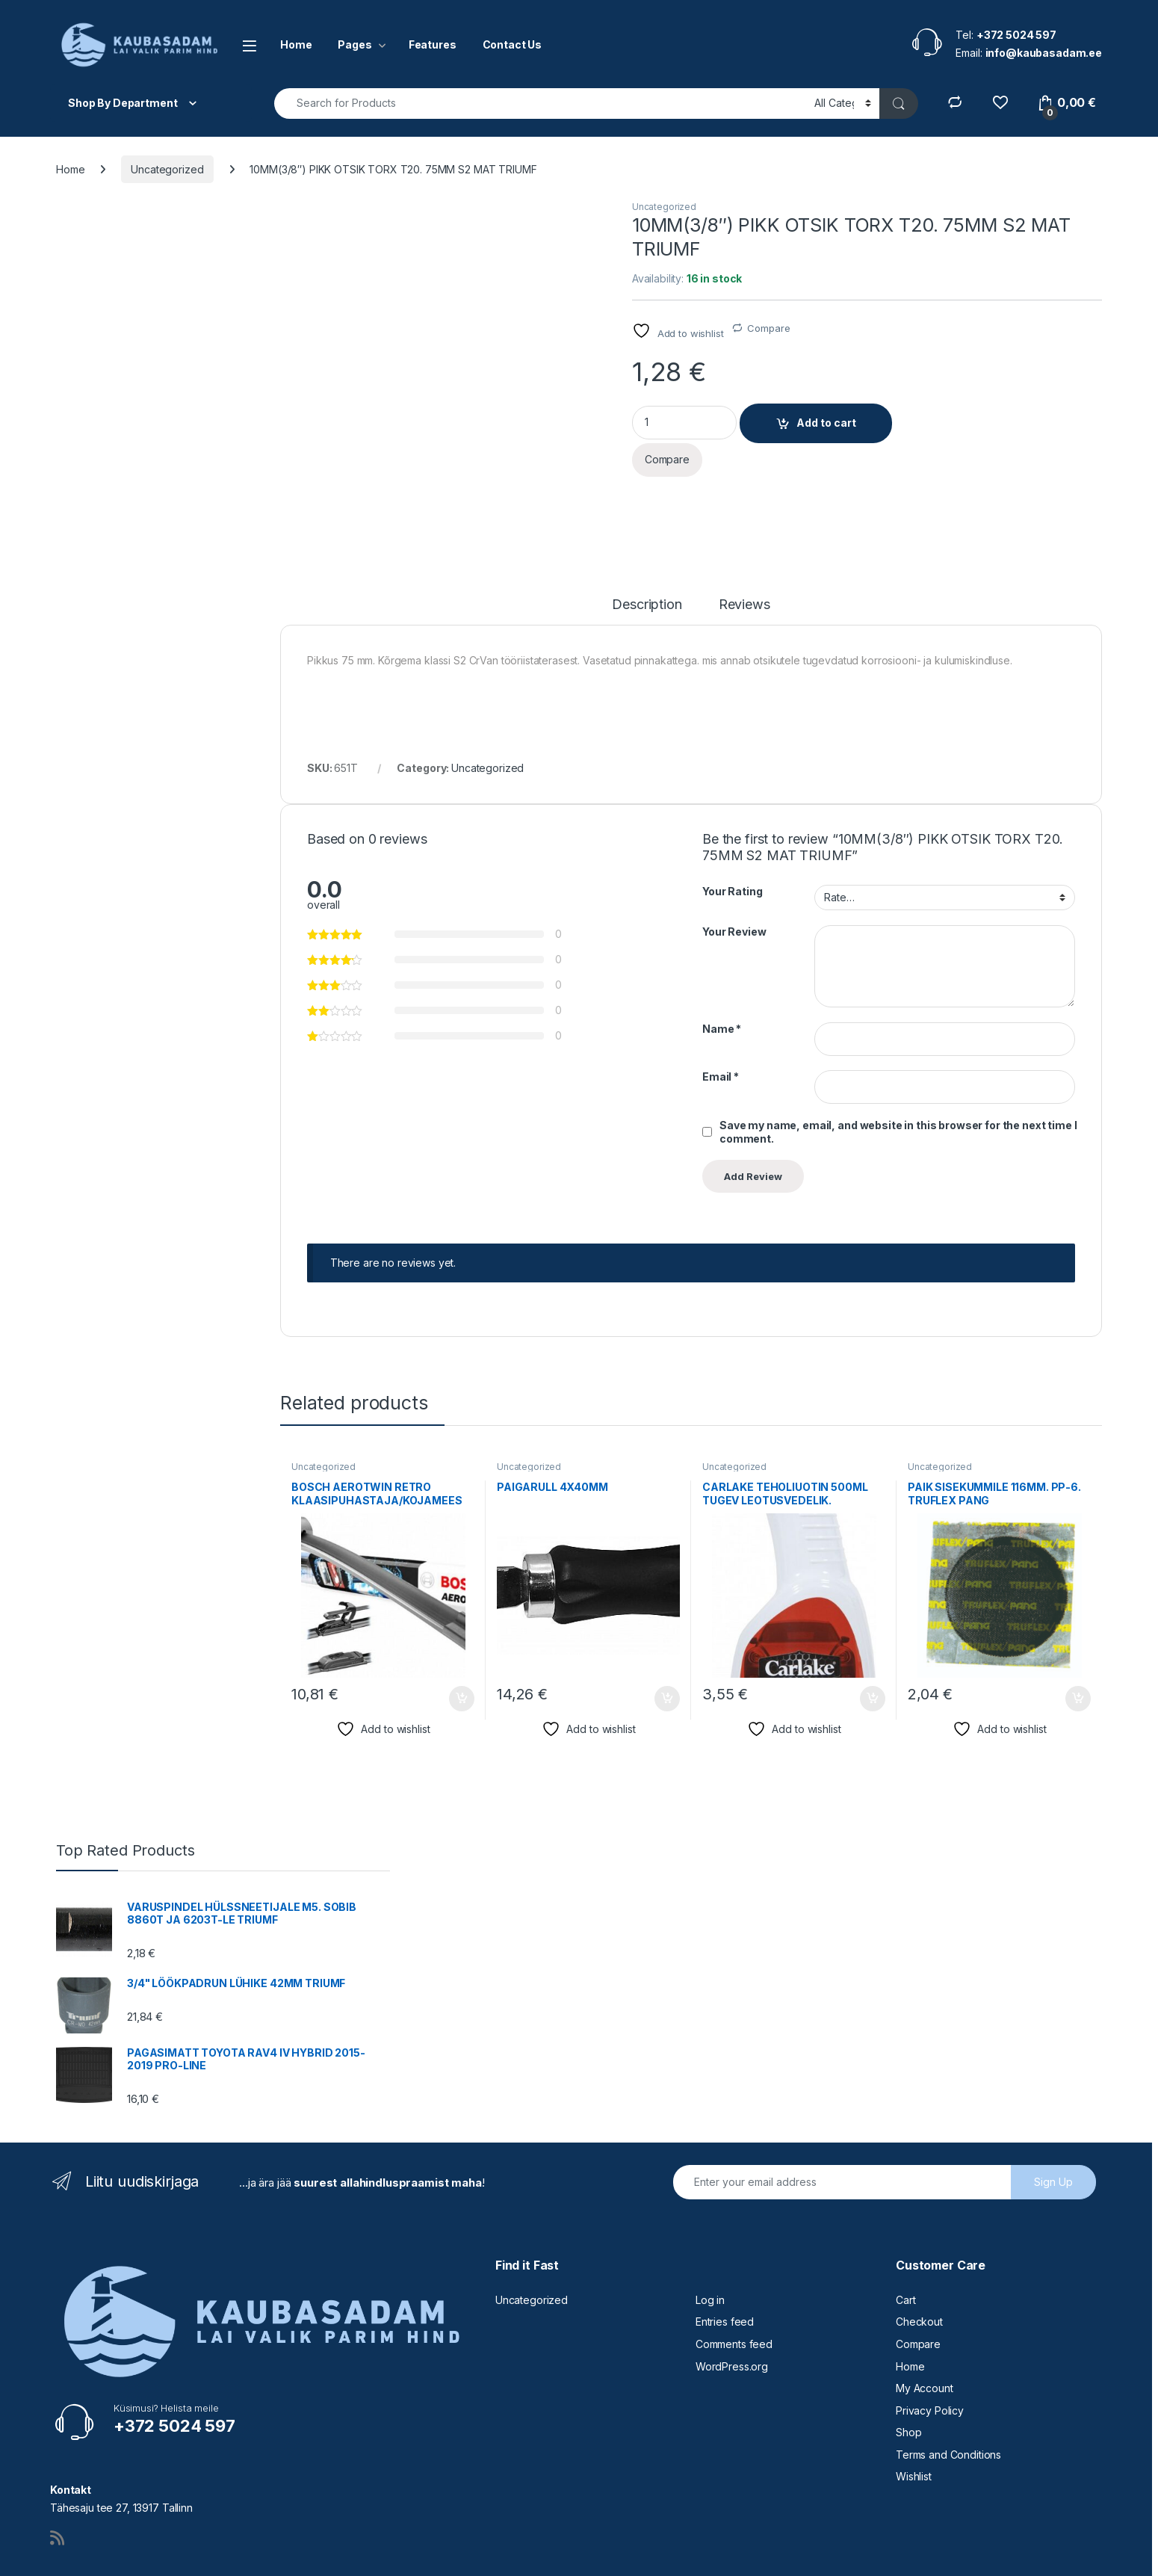 This screenshot has width=1158, height=2576. What do you see at coordinates (898, 1079) in the screenshot?
I see `Save my name, email, and website in this browser for the next time I comment.` at bounding box center [898, 1079].